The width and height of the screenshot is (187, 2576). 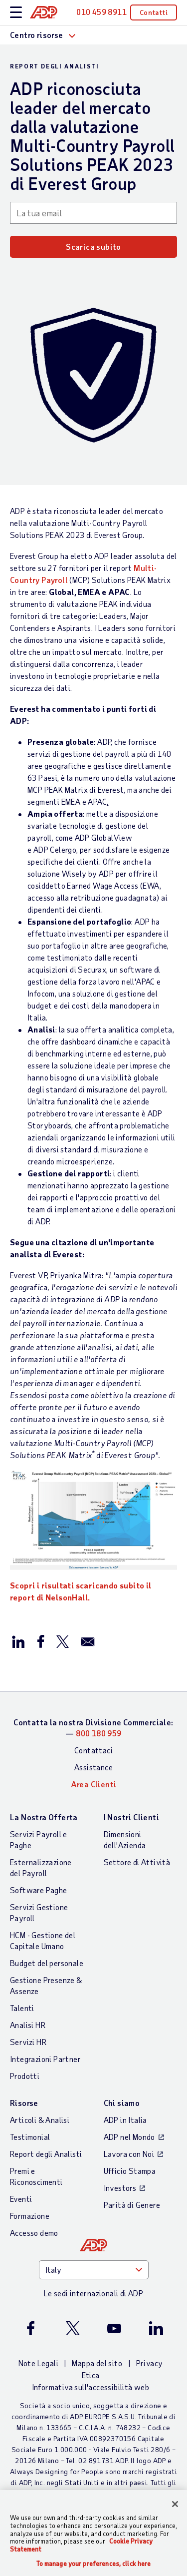 I want to click on Etica, so click(x=91, y=2375).